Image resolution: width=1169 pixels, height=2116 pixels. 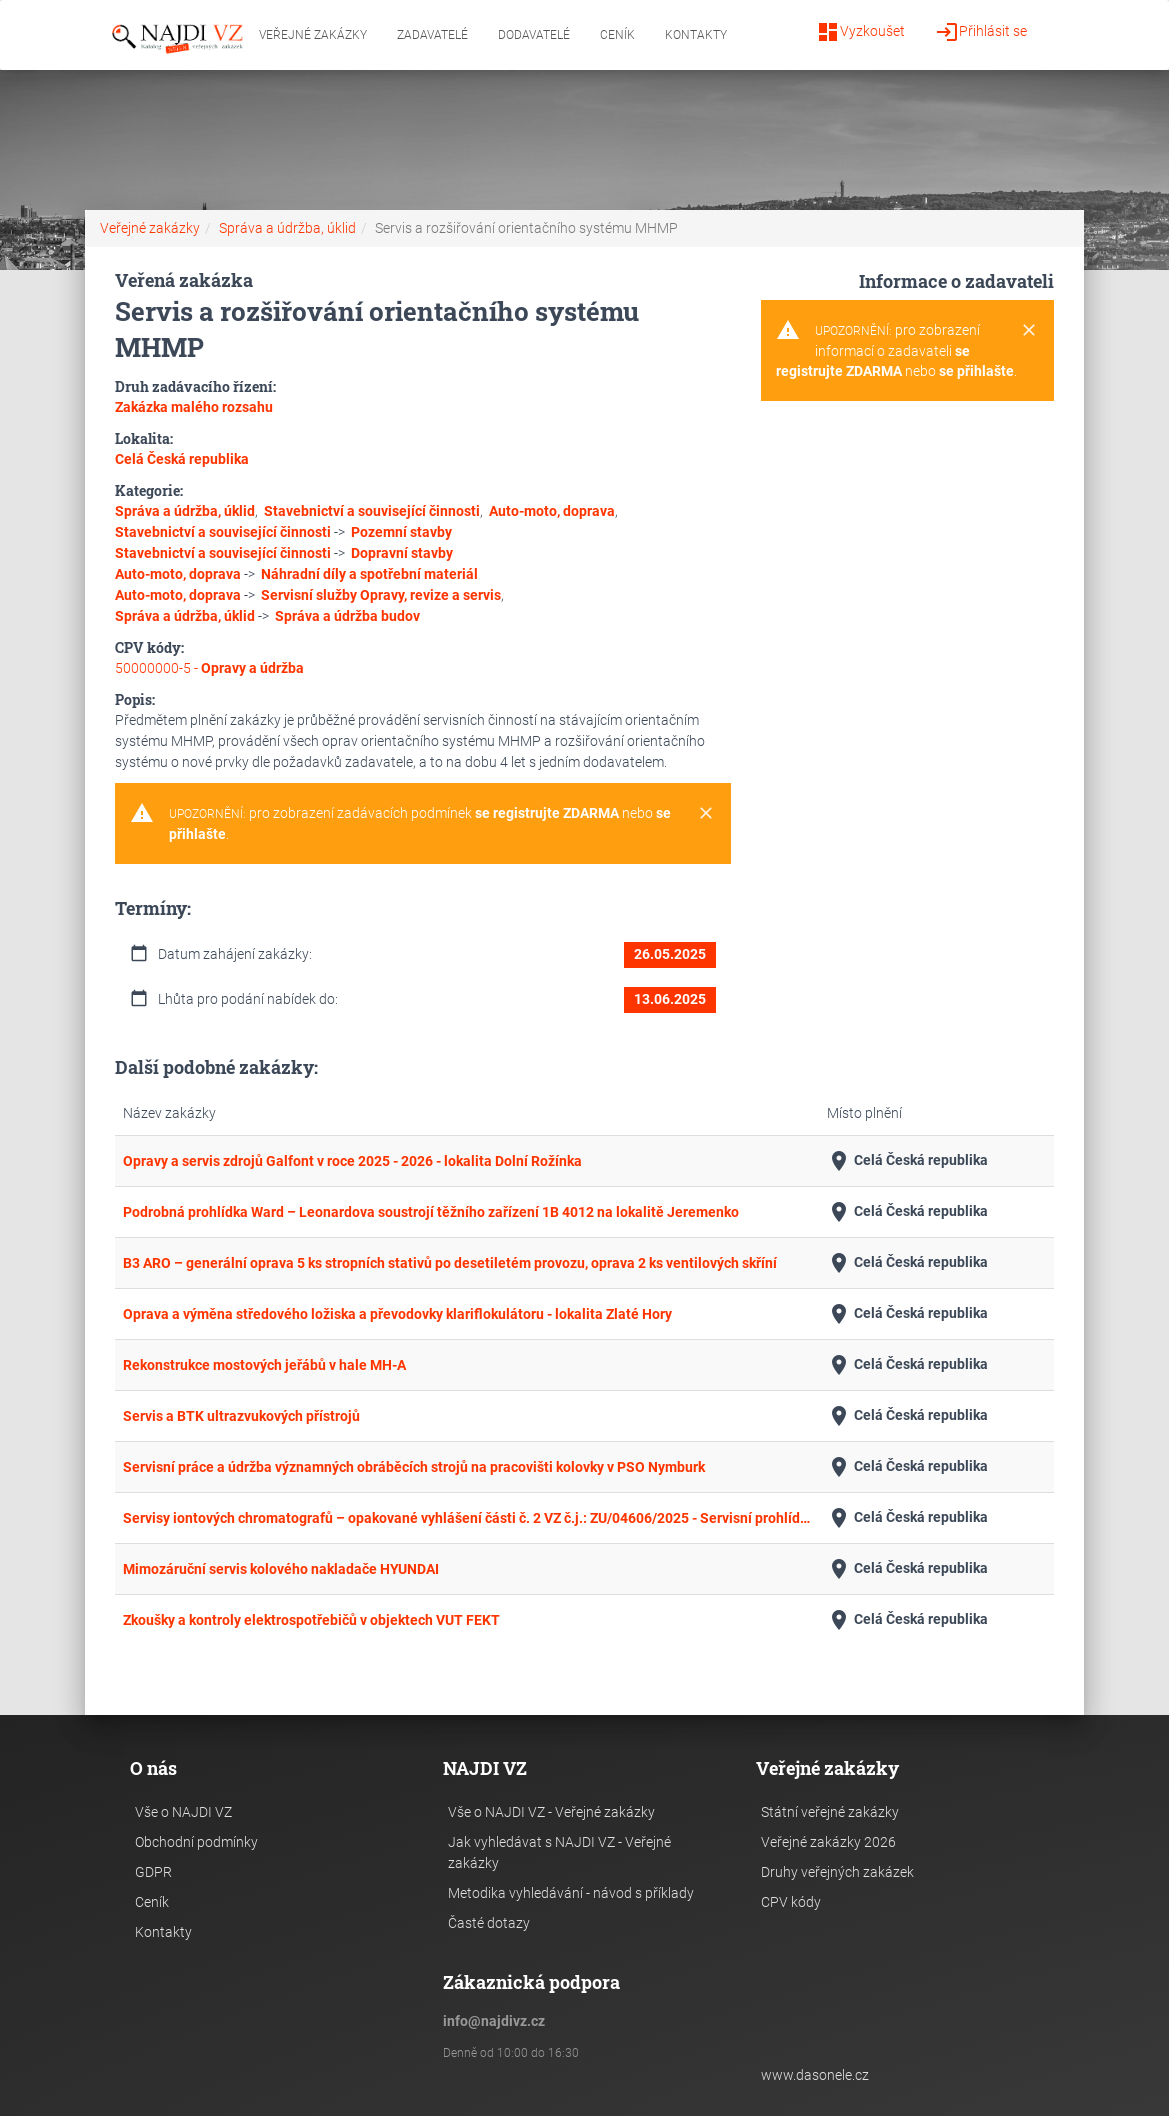 I want to click on Obchodní podmínky, so click(x=196, y=1842).